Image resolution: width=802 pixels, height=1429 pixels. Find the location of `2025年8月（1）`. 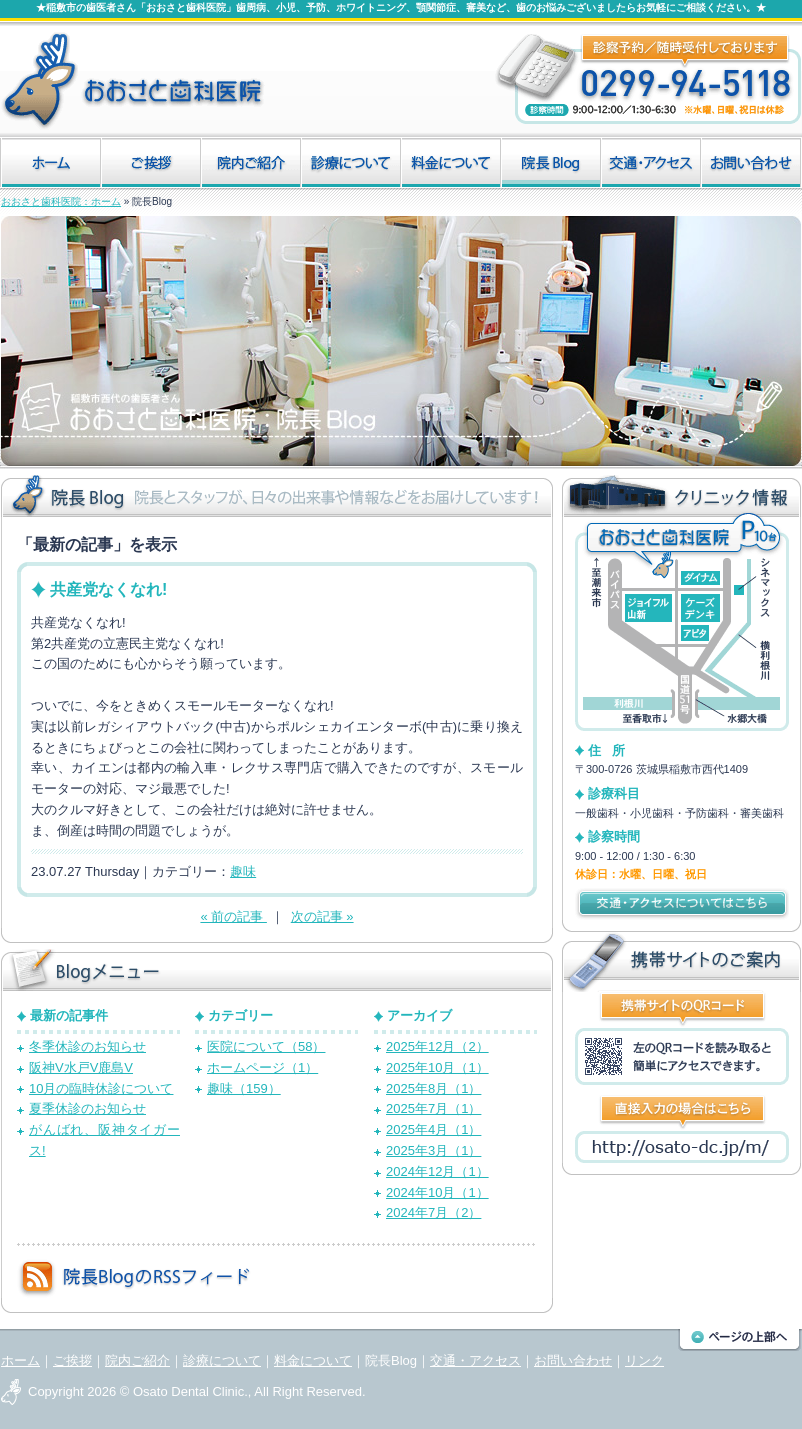

2025年8月（1） is located at coordinates (433, 1088).